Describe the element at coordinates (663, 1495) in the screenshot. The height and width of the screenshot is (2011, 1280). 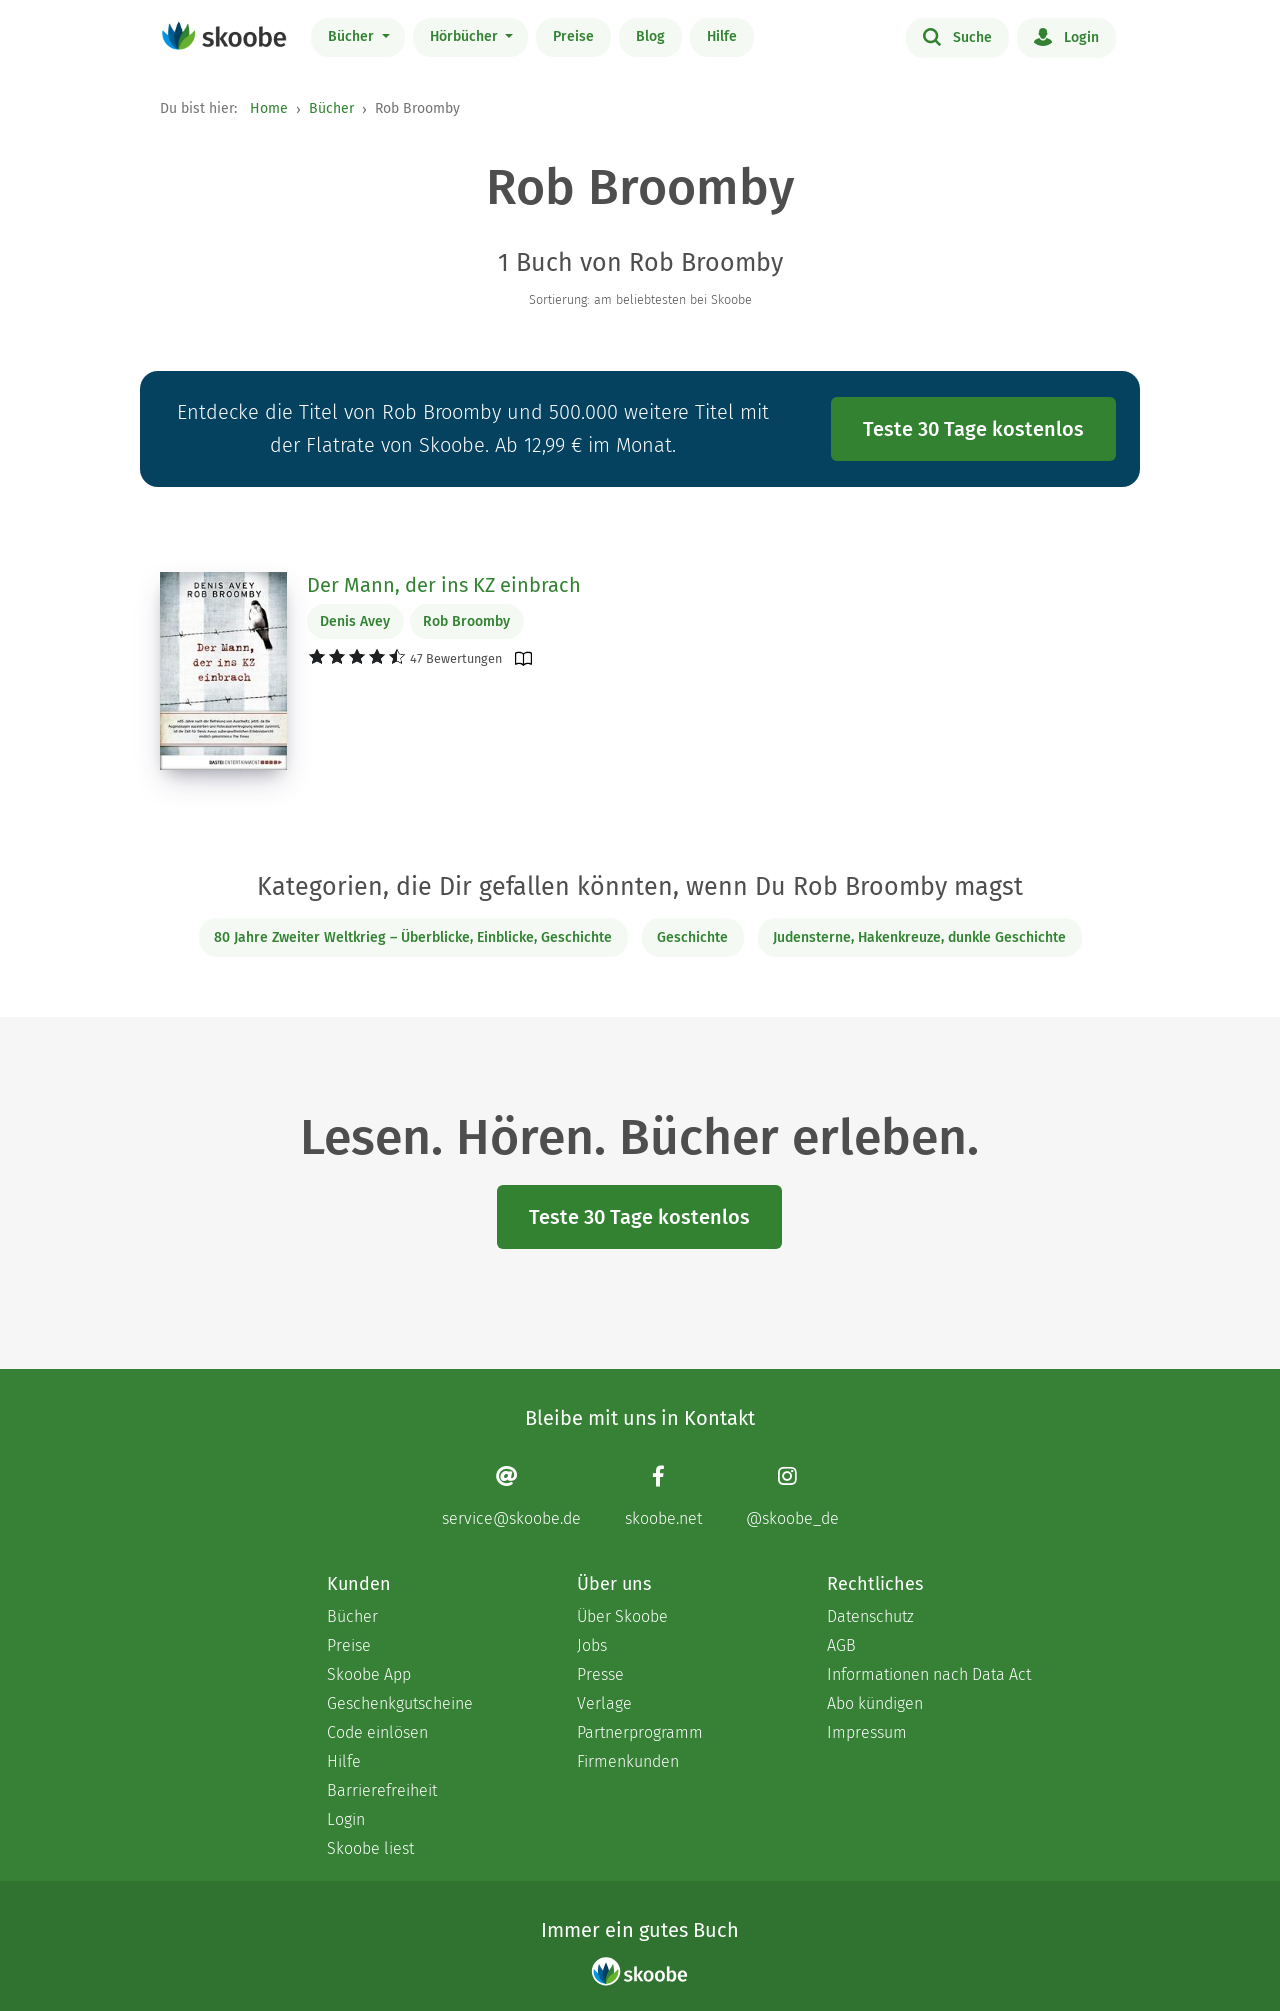
I see `[Facebook page]` at that location.